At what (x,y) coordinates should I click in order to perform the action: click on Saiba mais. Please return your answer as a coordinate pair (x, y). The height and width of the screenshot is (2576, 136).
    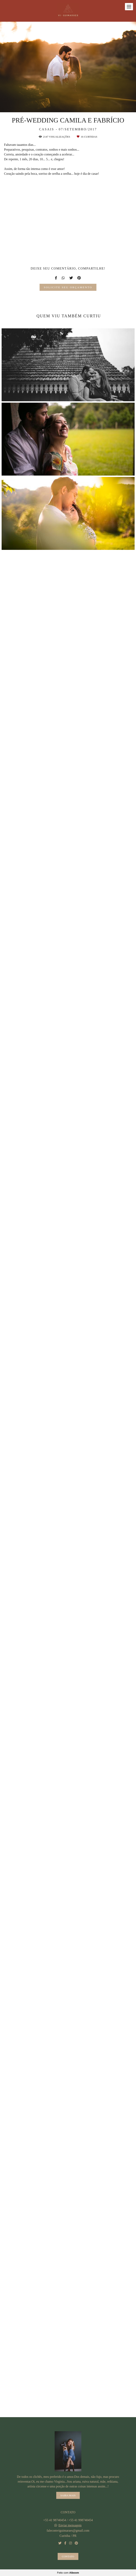
    Looking at the image, I should click on (68, 2495).